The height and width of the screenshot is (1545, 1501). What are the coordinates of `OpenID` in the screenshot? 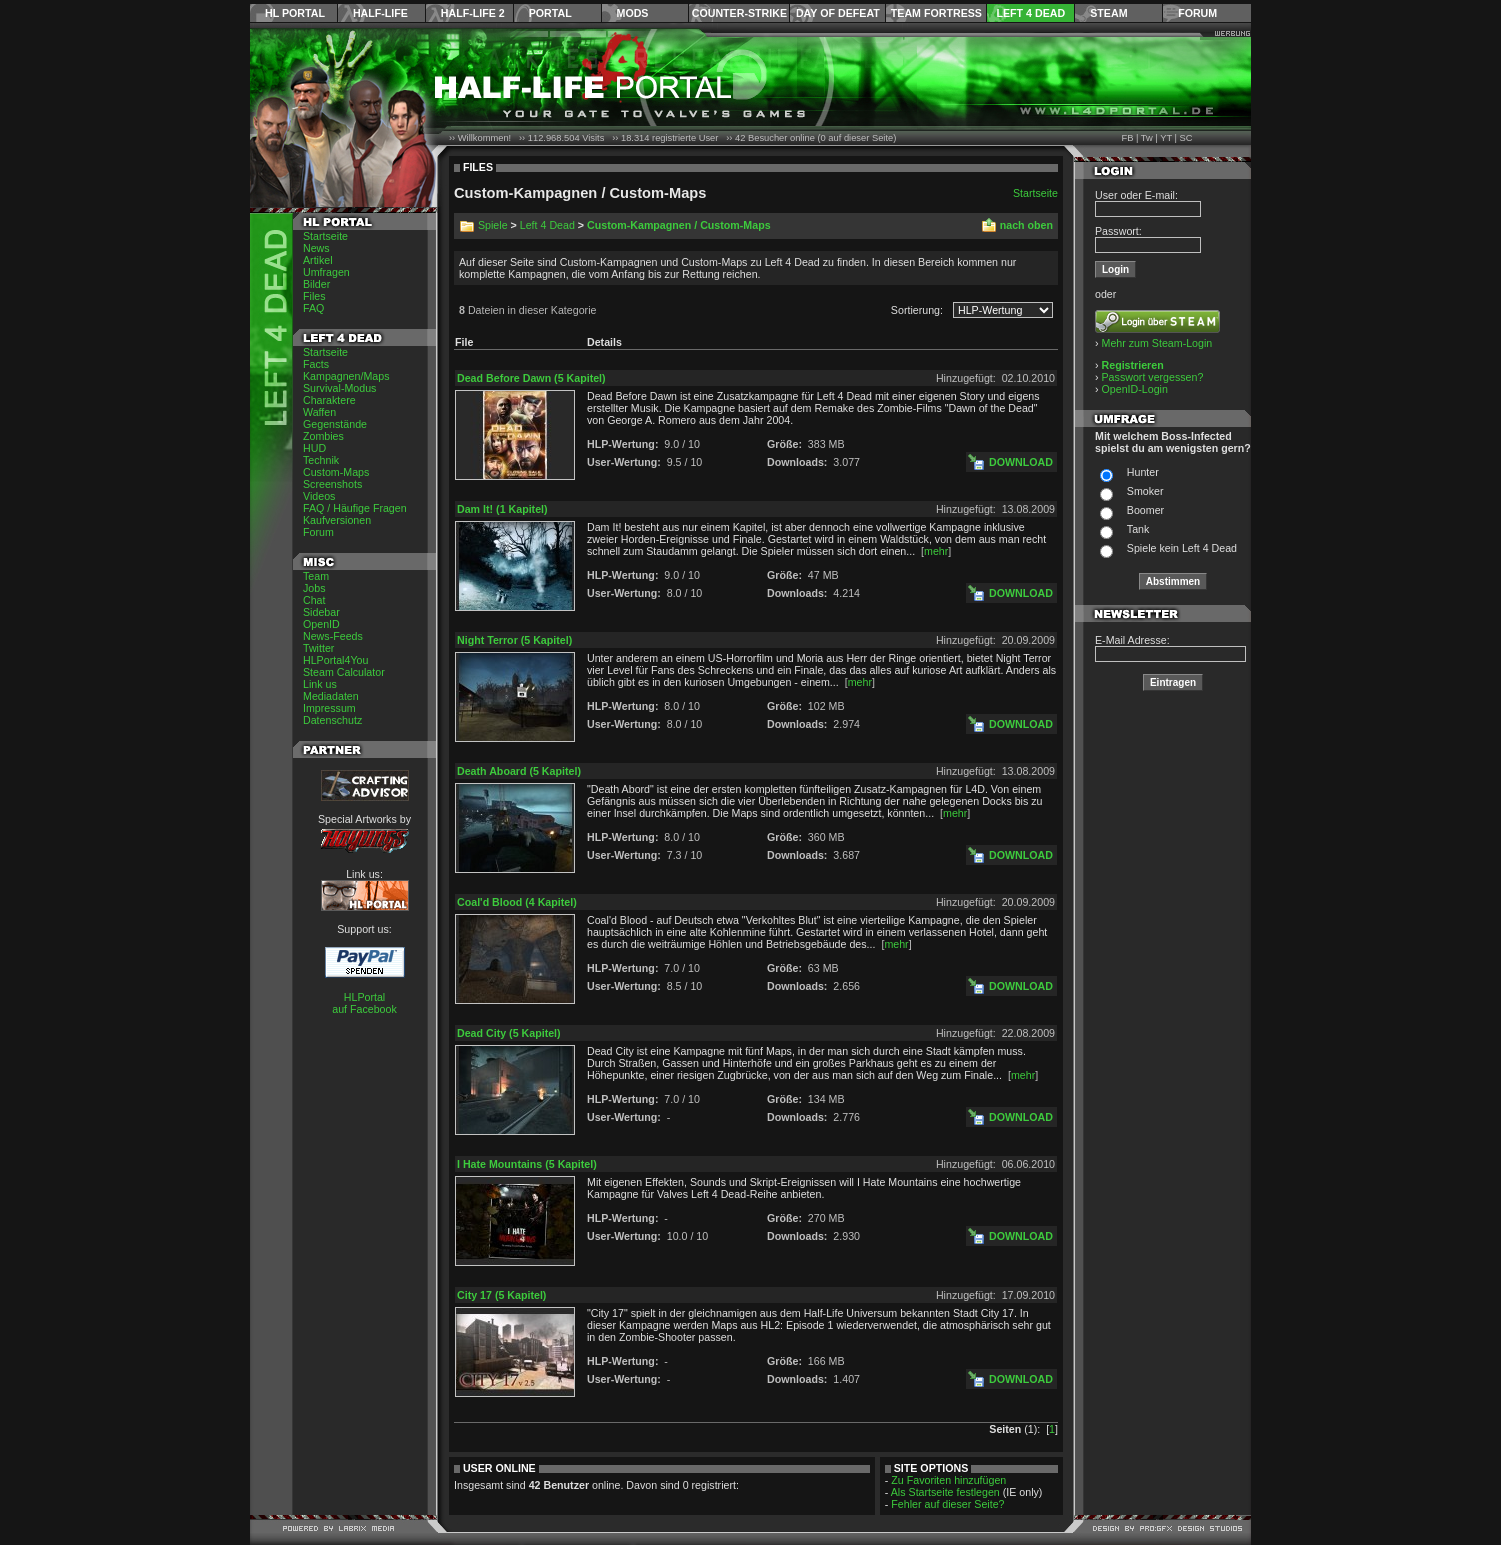 It's located at (321, 624).